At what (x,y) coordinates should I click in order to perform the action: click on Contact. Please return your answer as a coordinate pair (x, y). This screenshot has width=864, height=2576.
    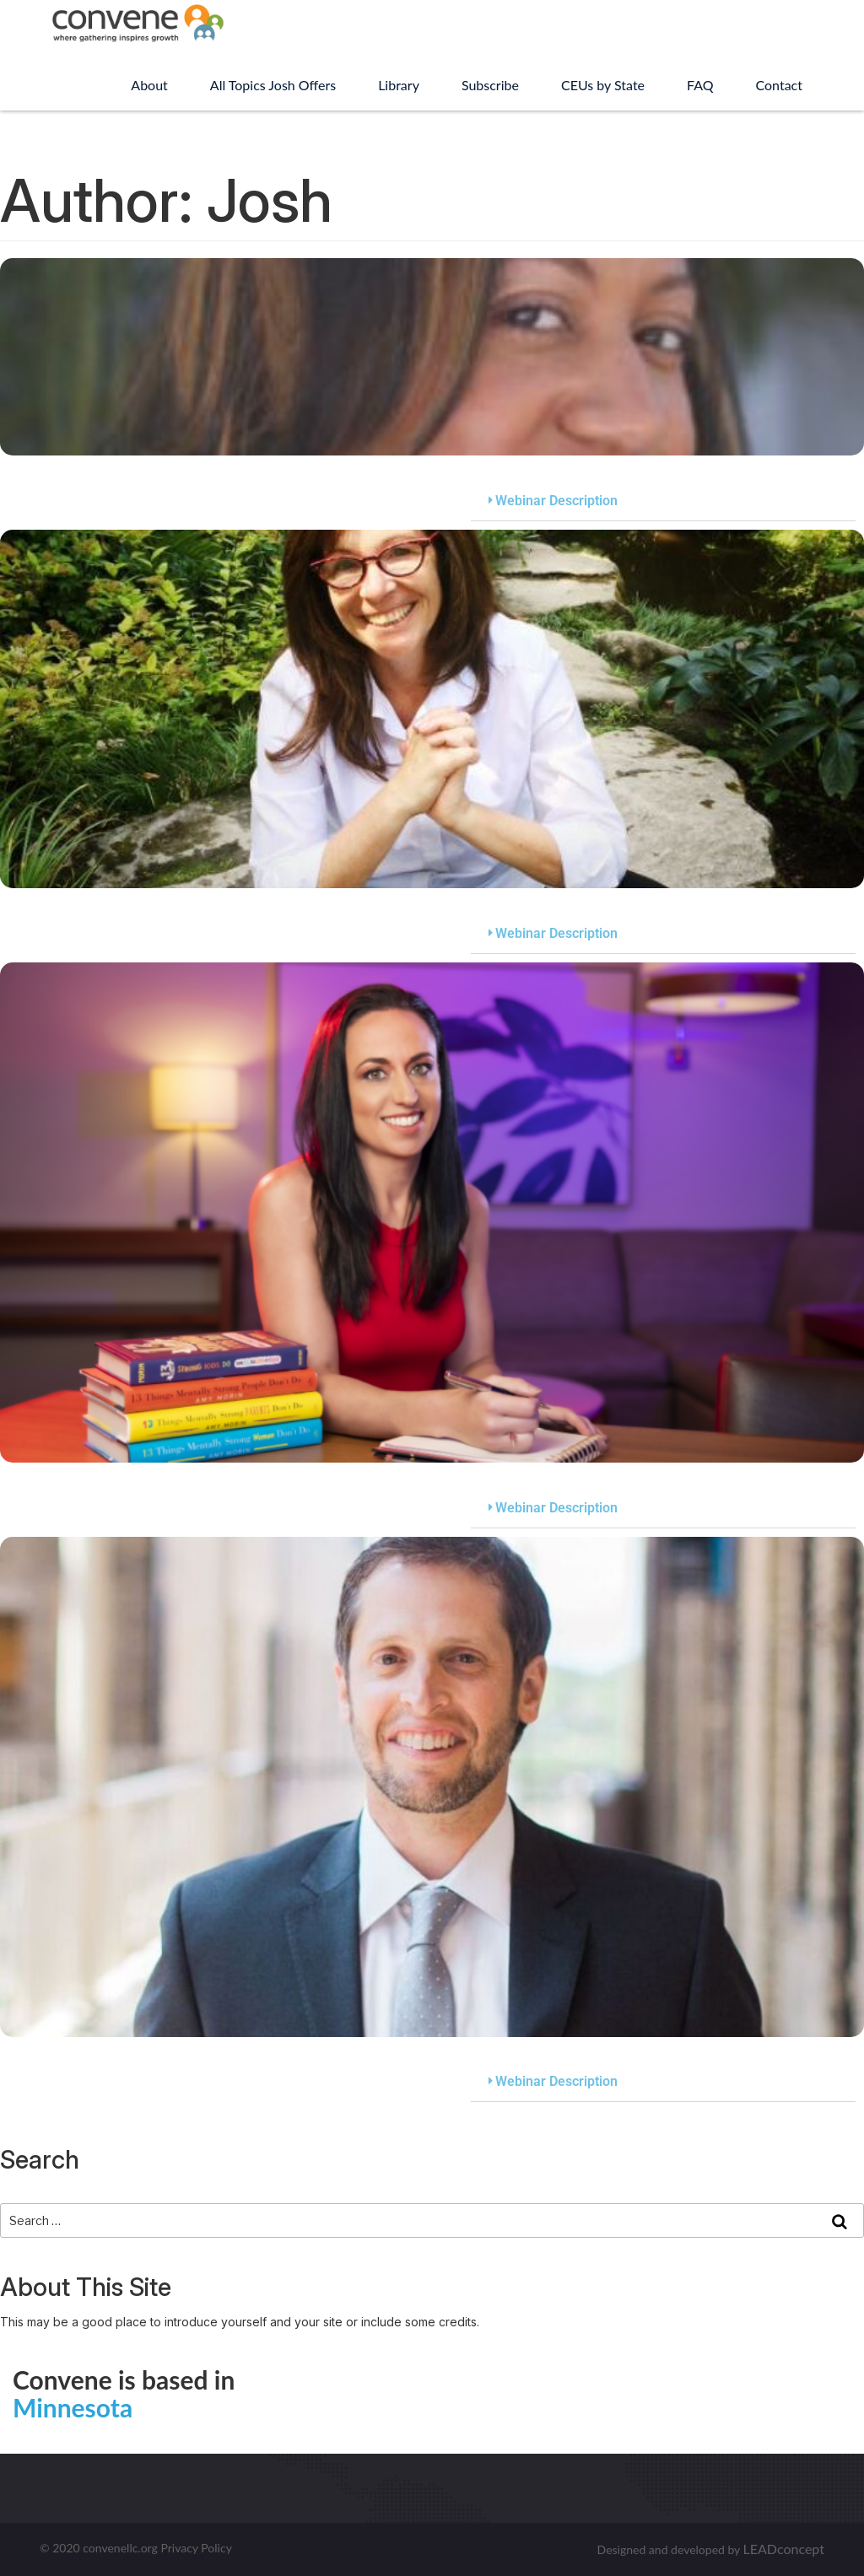
    Looking at the image, I should click on (779, 85).